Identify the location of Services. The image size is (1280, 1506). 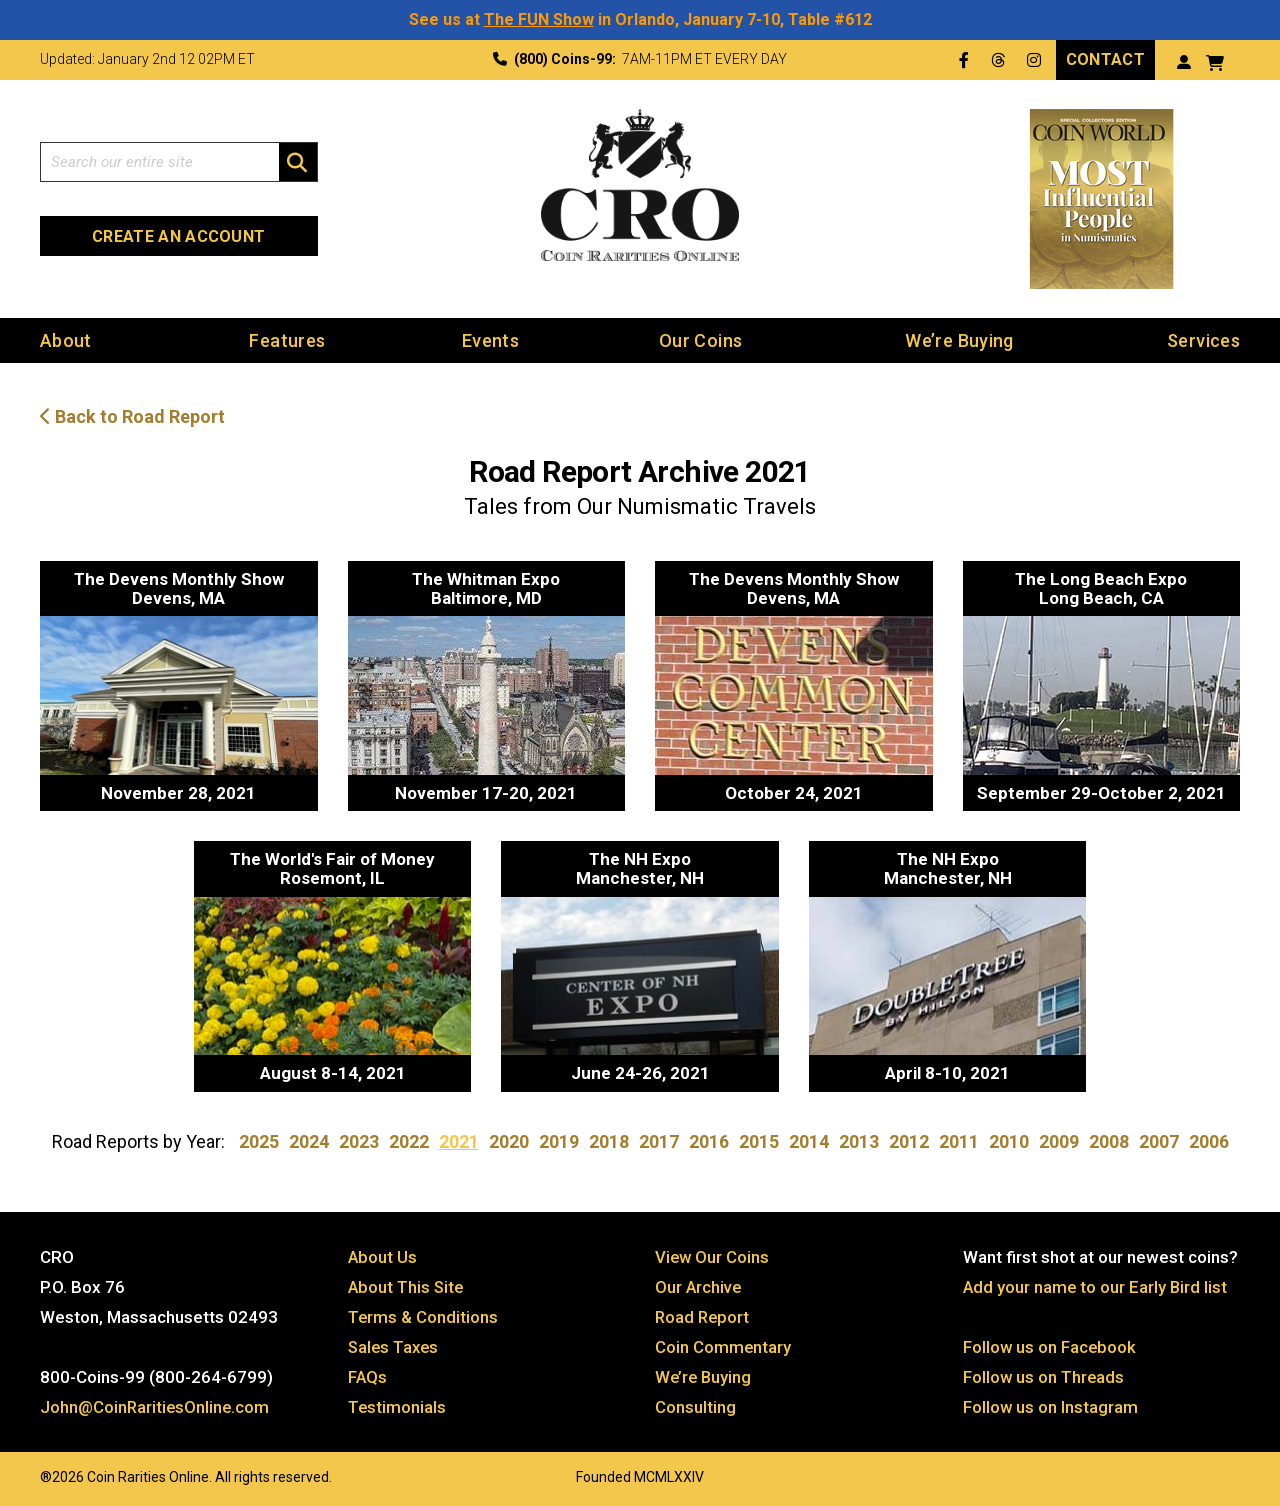
(1203, 339).